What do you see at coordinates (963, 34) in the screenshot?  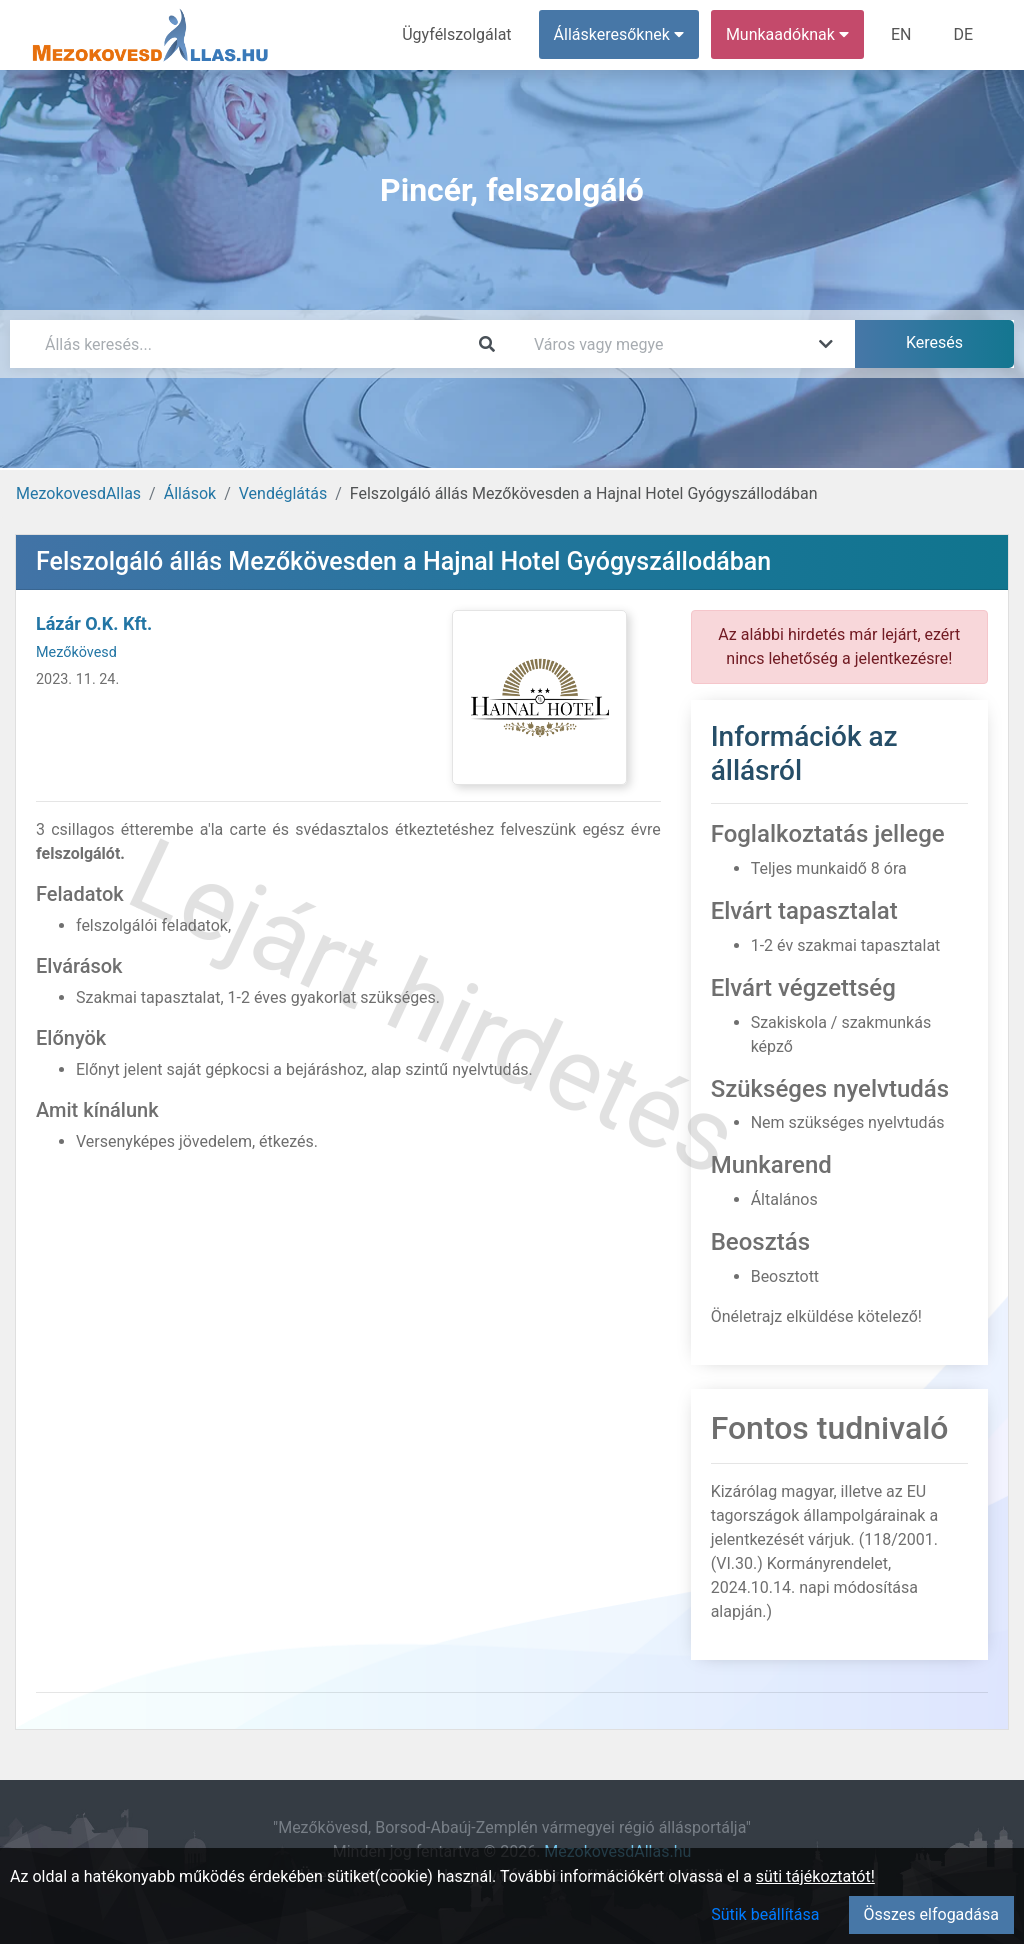 I see `DE [menuitem]` at bounding box center [963, 34].